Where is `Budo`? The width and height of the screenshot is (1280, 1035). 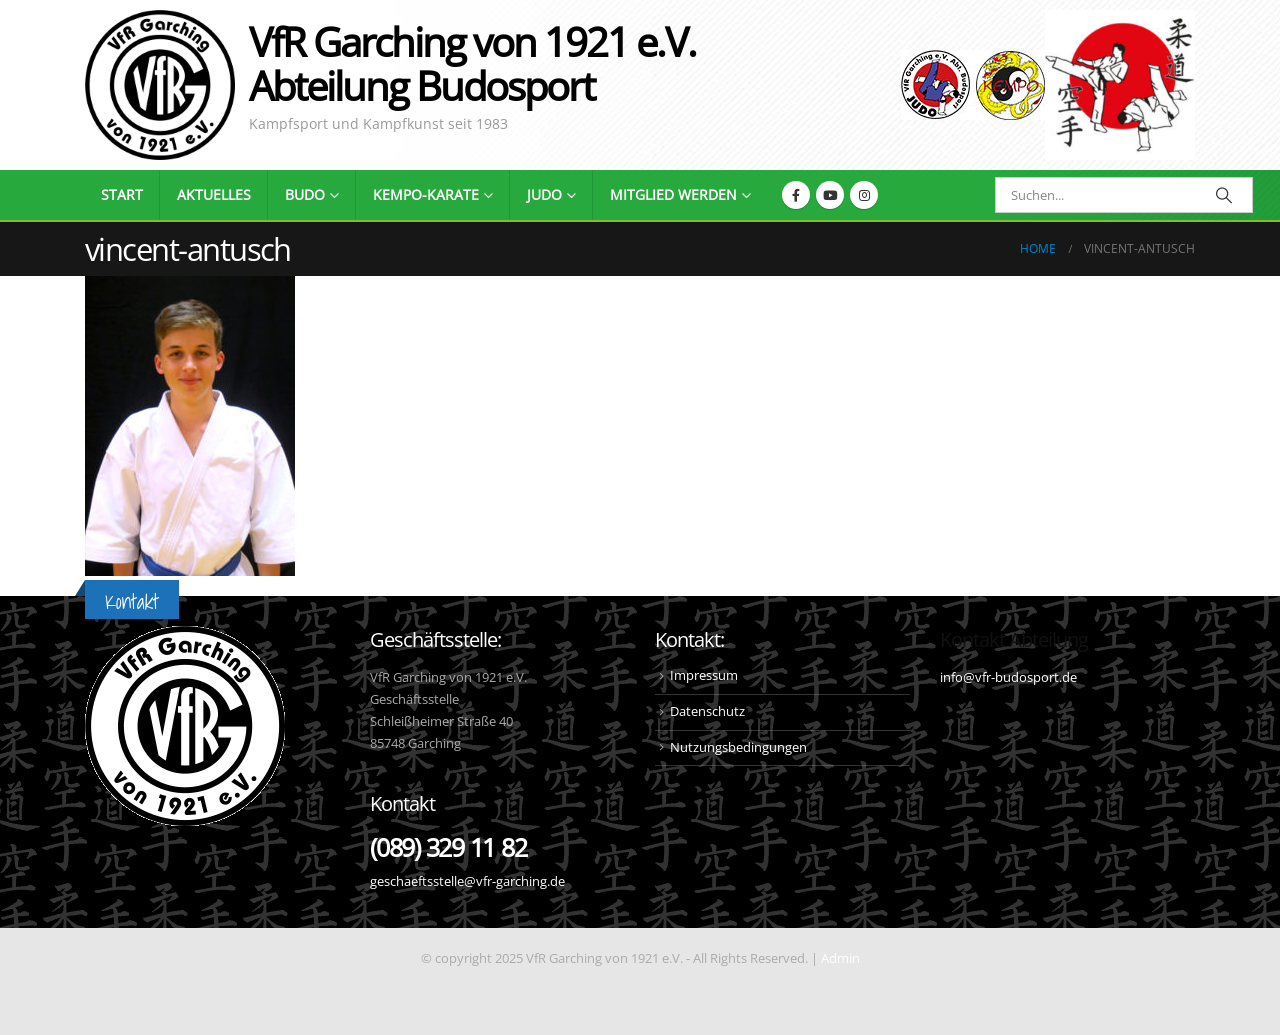
Budo is located at coordinates (305, 194).